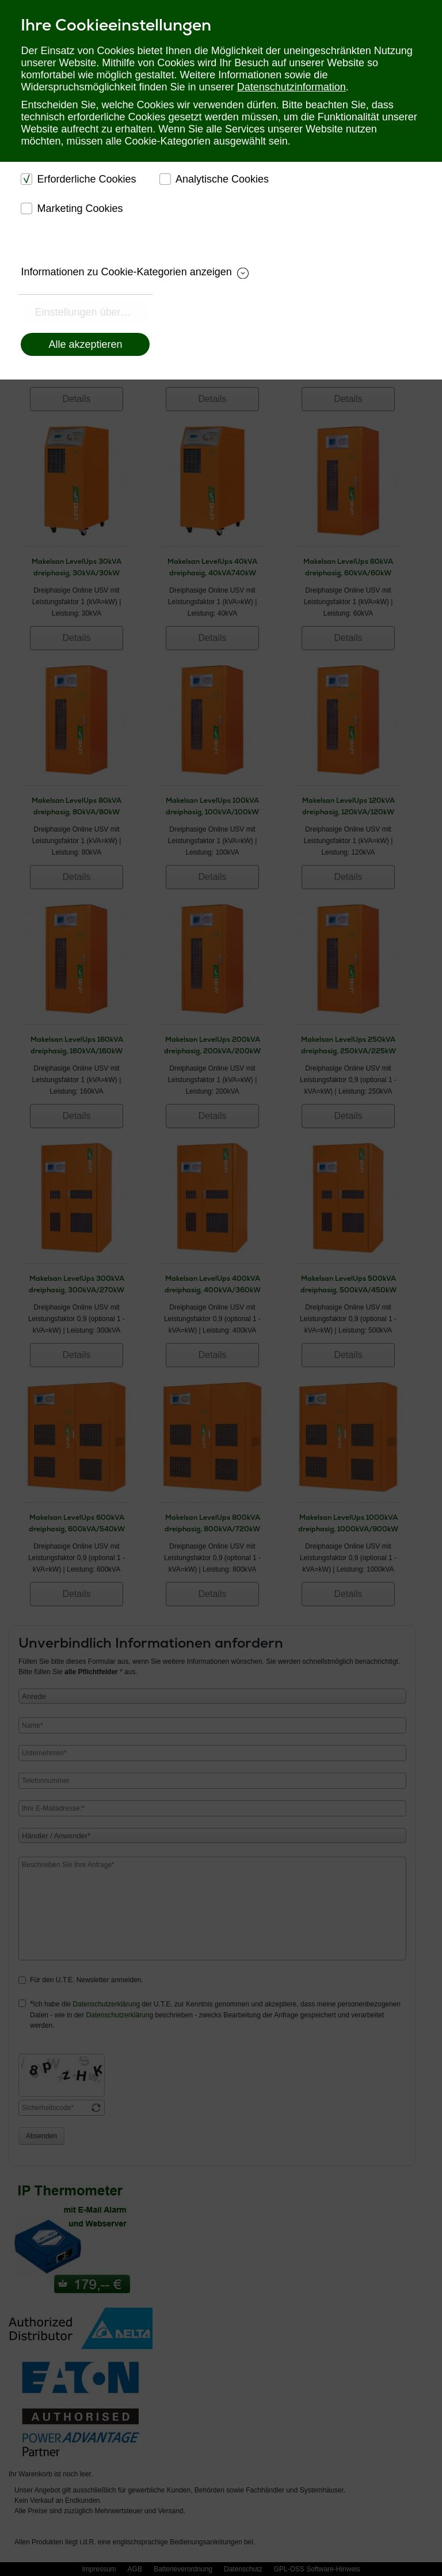 The height and width of the screenshot is (2576, 442). I want to click on Einstellungen übernehmen, so click(92, 312).